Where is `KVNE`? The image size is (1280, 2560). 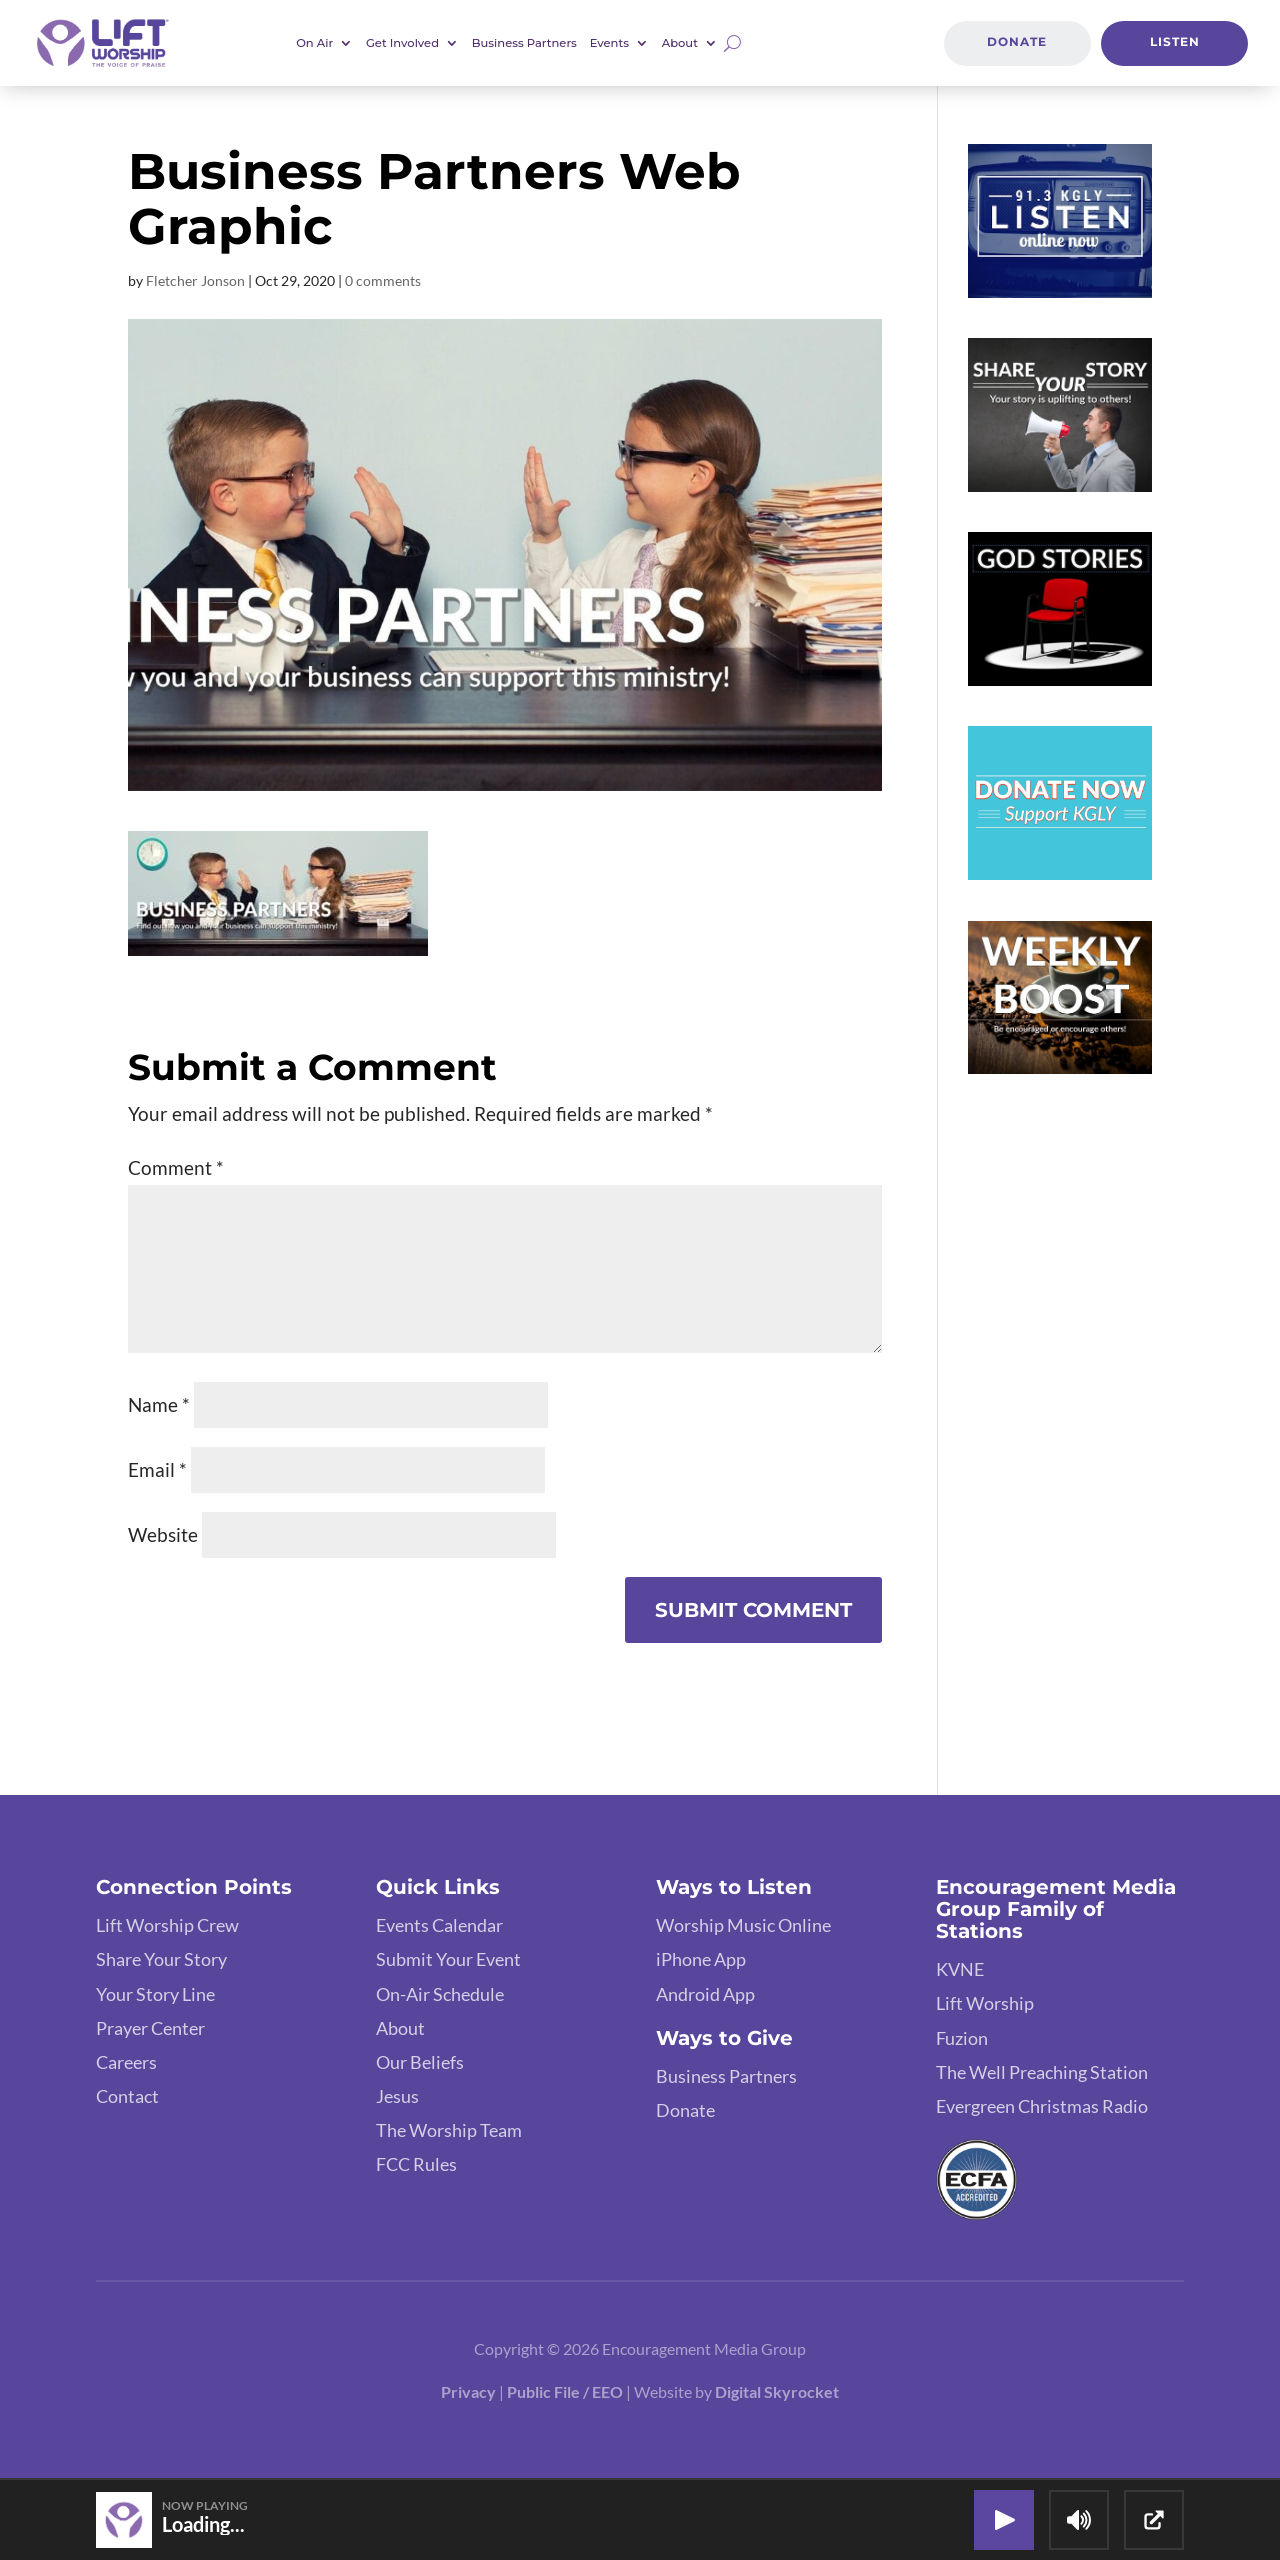 KVNE is located at coordinates (960, 1969).